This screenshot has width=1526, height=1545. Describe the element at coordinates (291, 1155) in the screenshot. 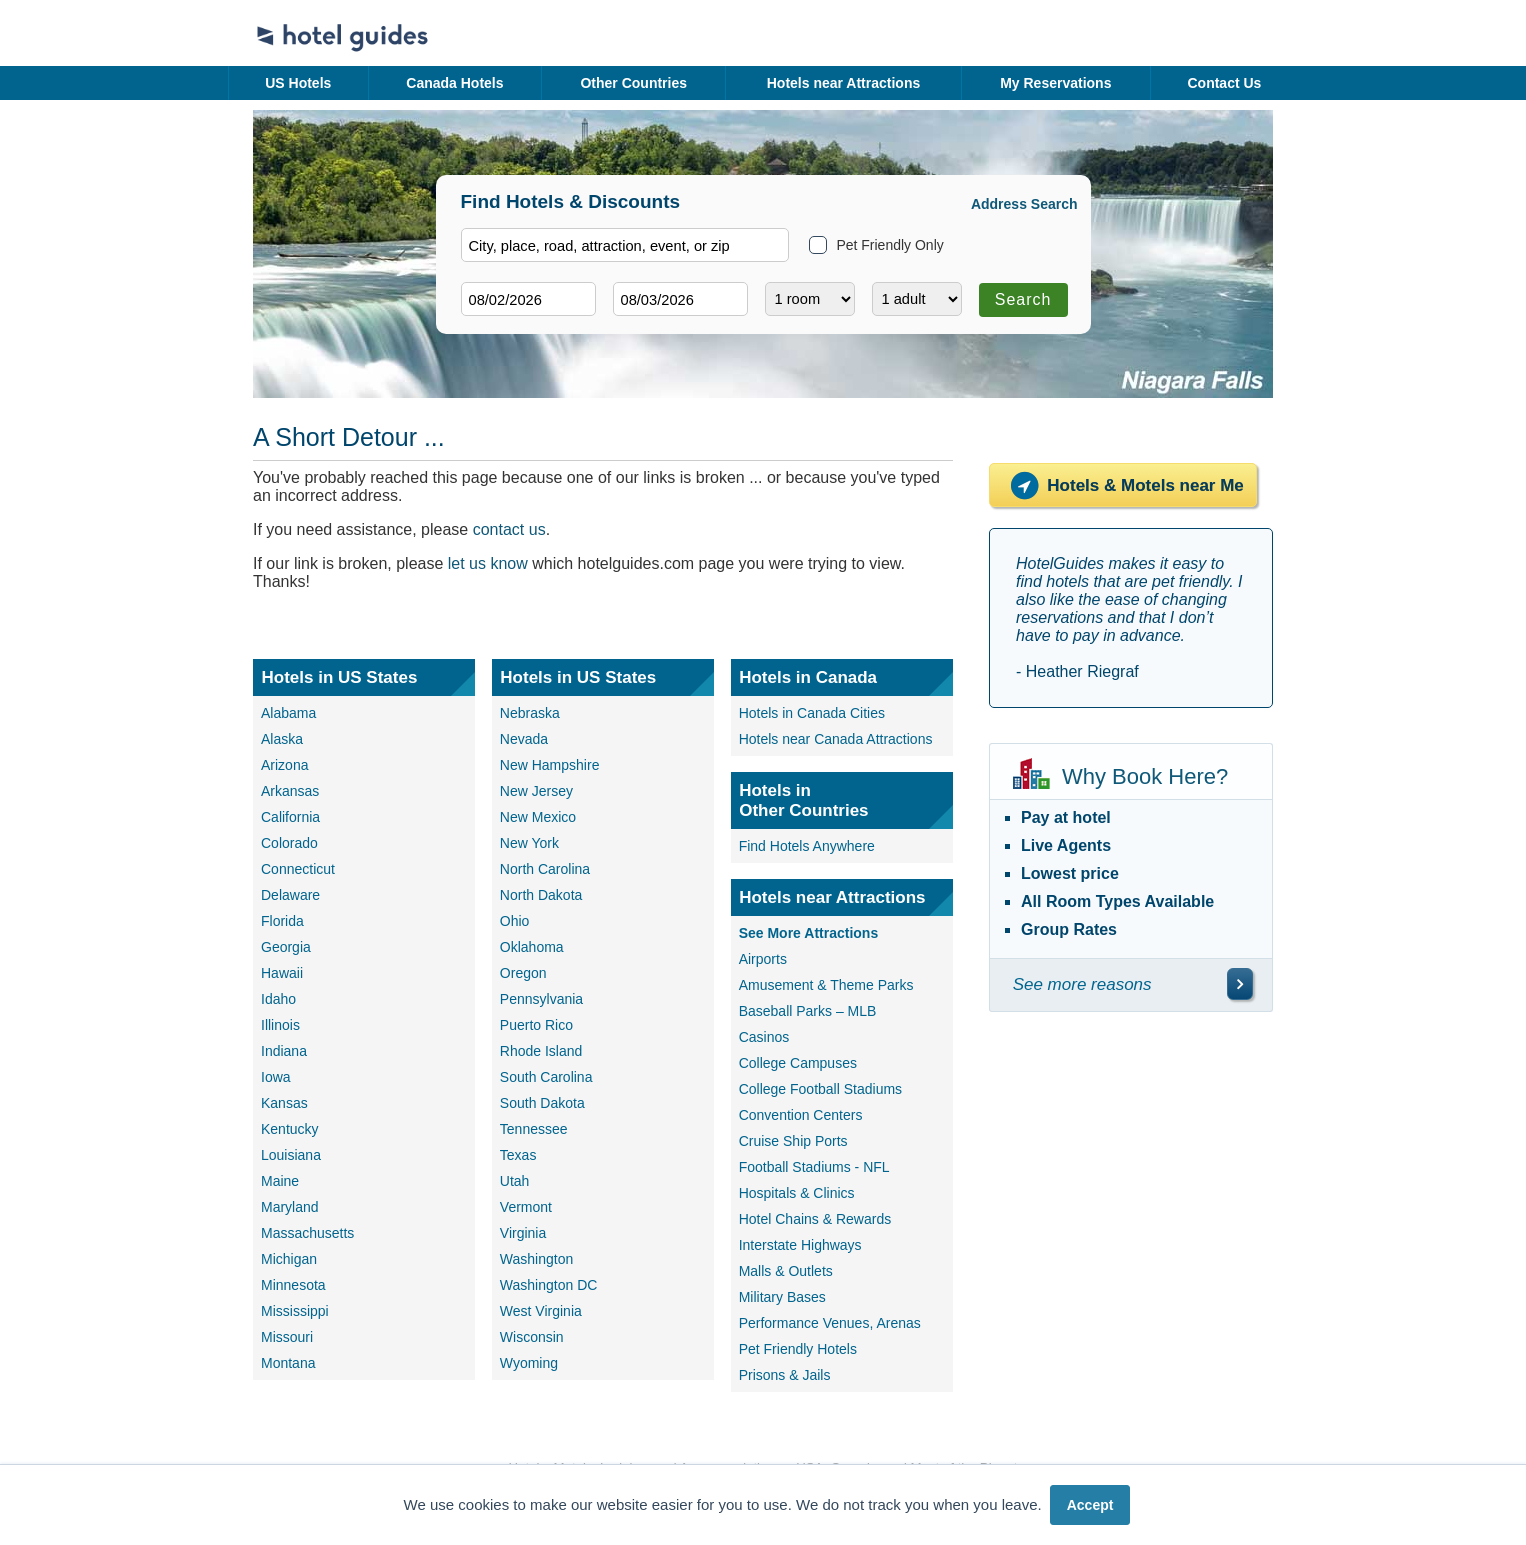

I see `Louisiana` at that location.